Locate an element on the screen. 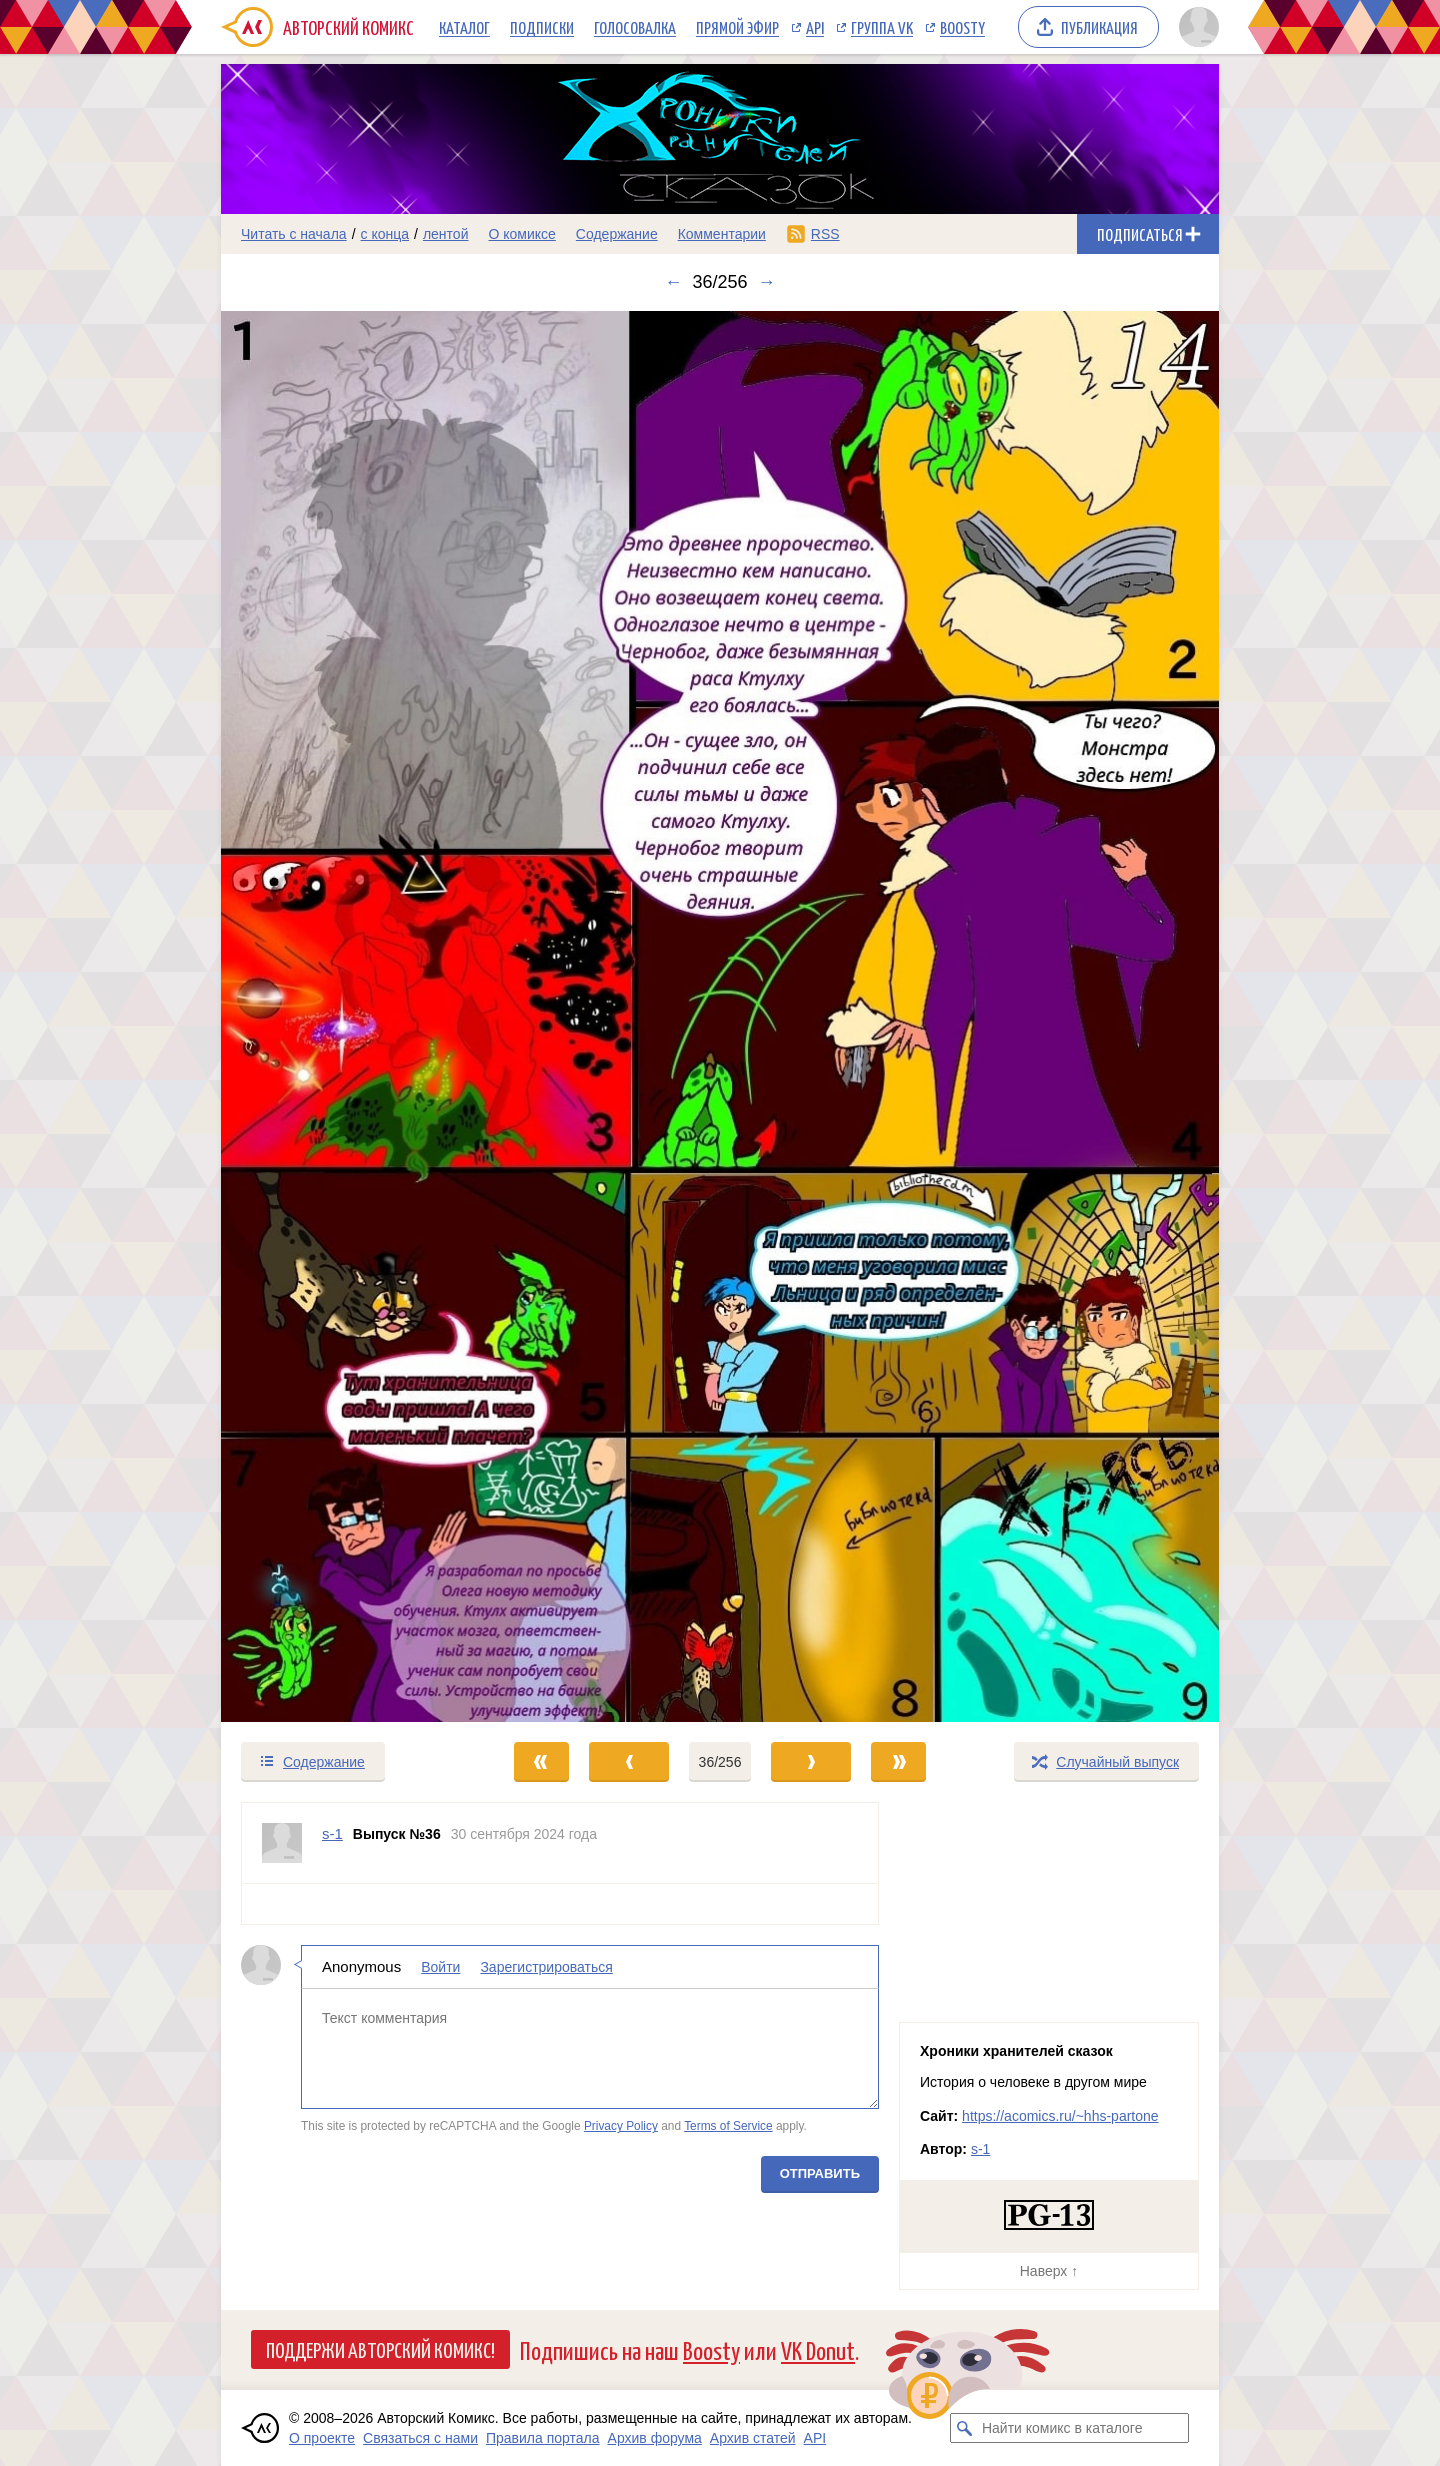  [Показать/скрыть меню пользователя] is located at coordinates (1195, 27).